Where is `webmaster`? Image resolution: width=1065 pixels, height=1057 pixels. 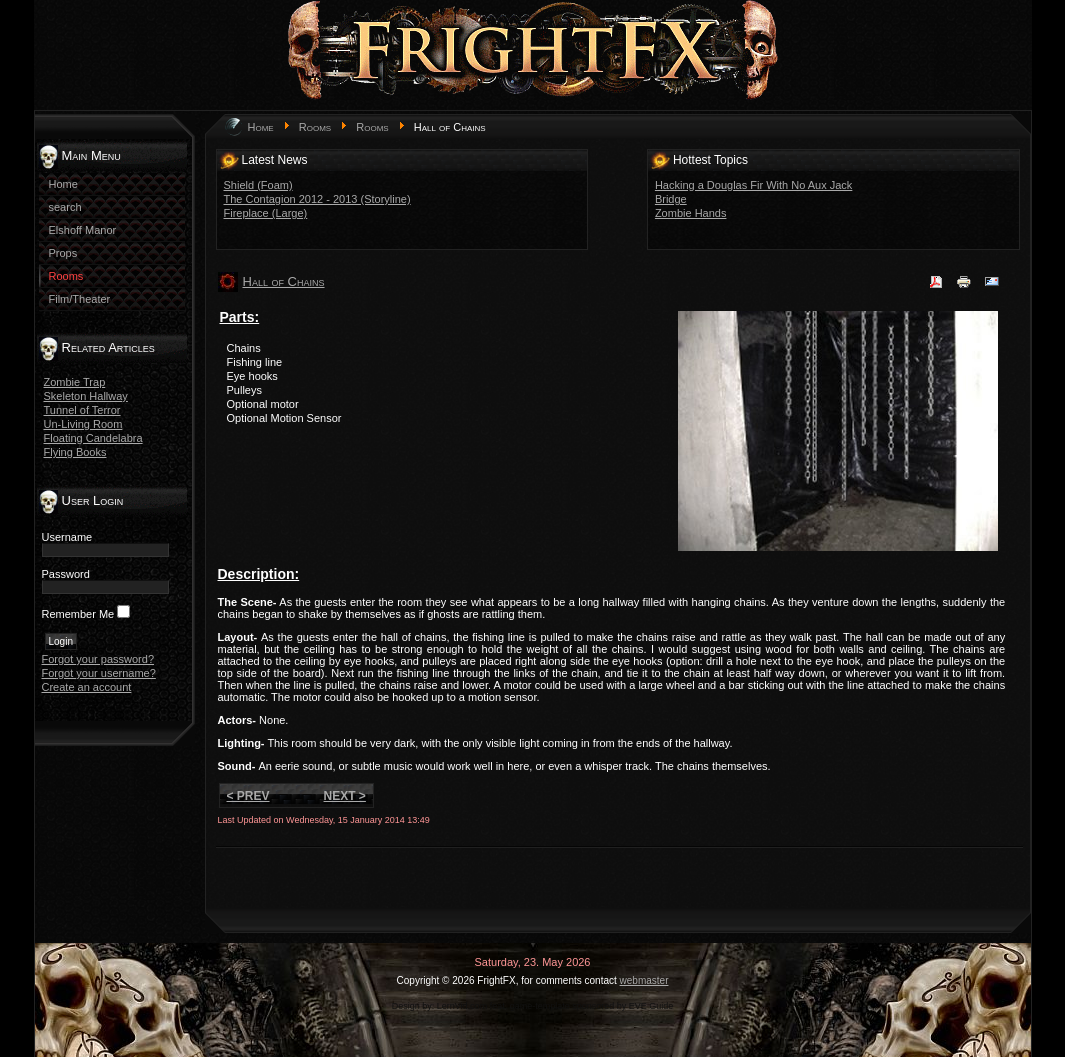 webmaster is located at coordinates (644, 980).